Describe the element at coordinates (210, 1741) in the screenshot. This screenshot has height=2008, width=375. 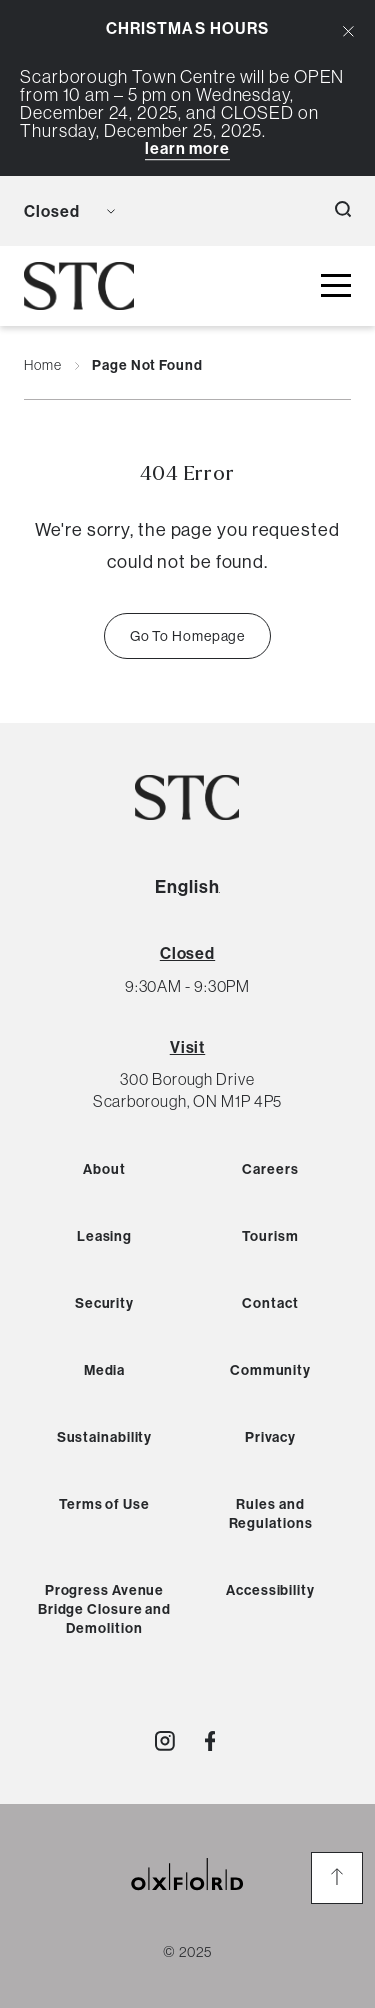
I see `[Visit http://ShopSTC]` at that location.